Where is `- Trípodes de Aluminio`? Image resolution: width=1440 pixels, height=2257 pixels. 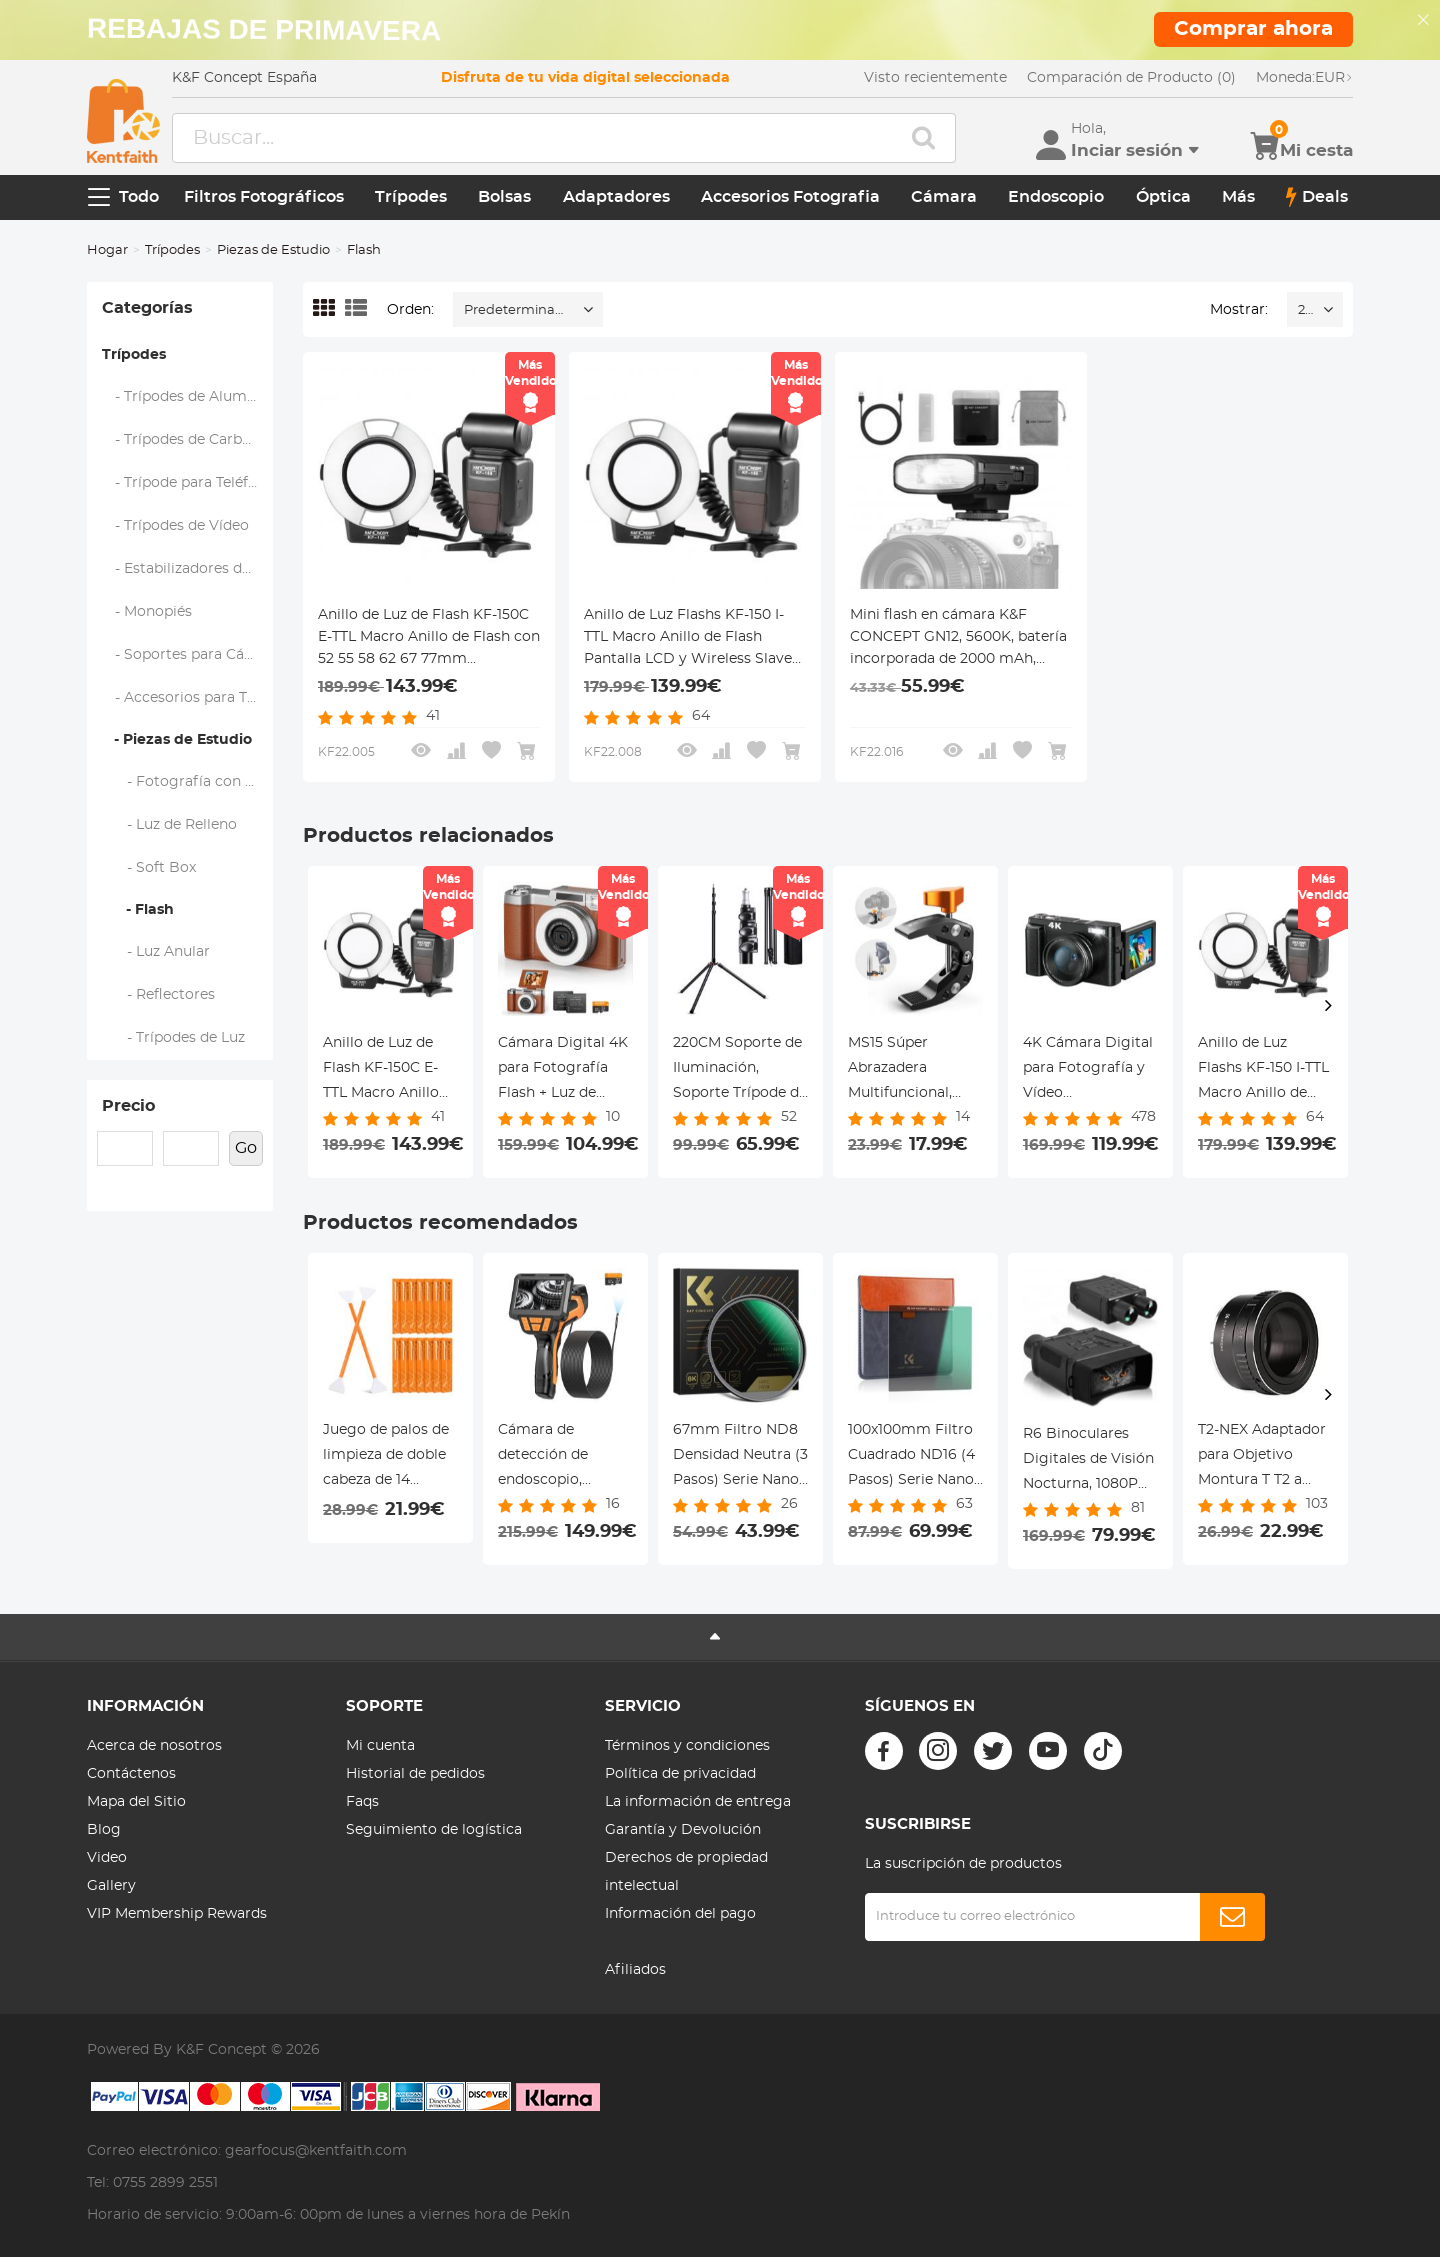
- Trípodes de Aluminio is located at coordinates (188, 397).